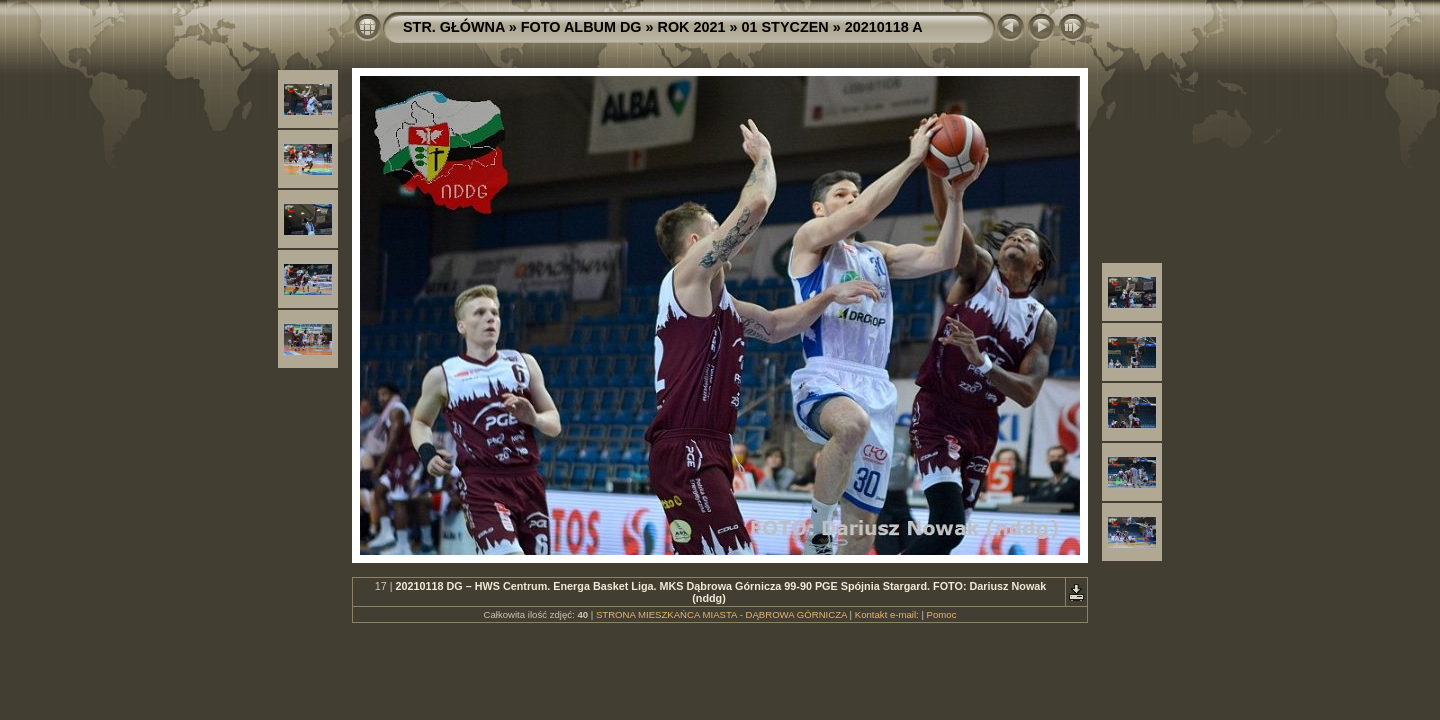  Describe the element at coordinates (581, 27) in the screenshot. I see `FOTO ALBUM DG` at that location.